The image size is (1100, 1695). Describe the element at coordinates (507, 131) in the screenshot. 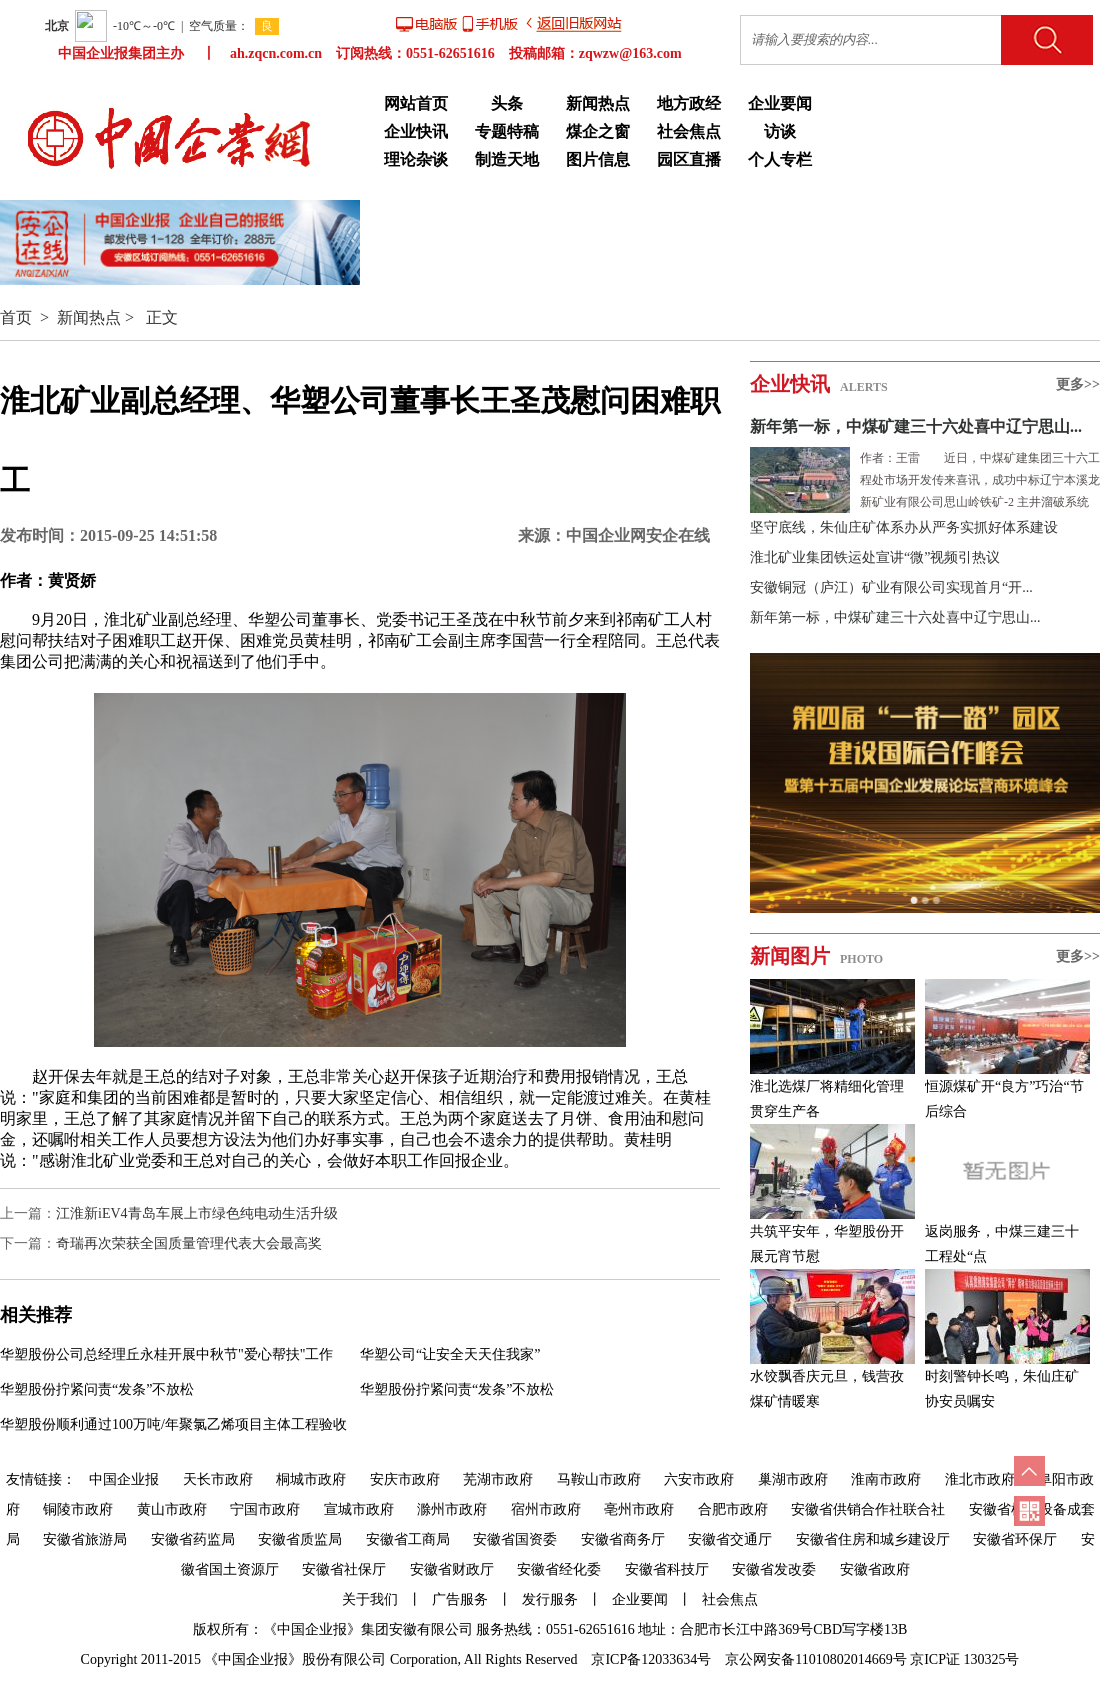

I see `专题特稿` at that location.